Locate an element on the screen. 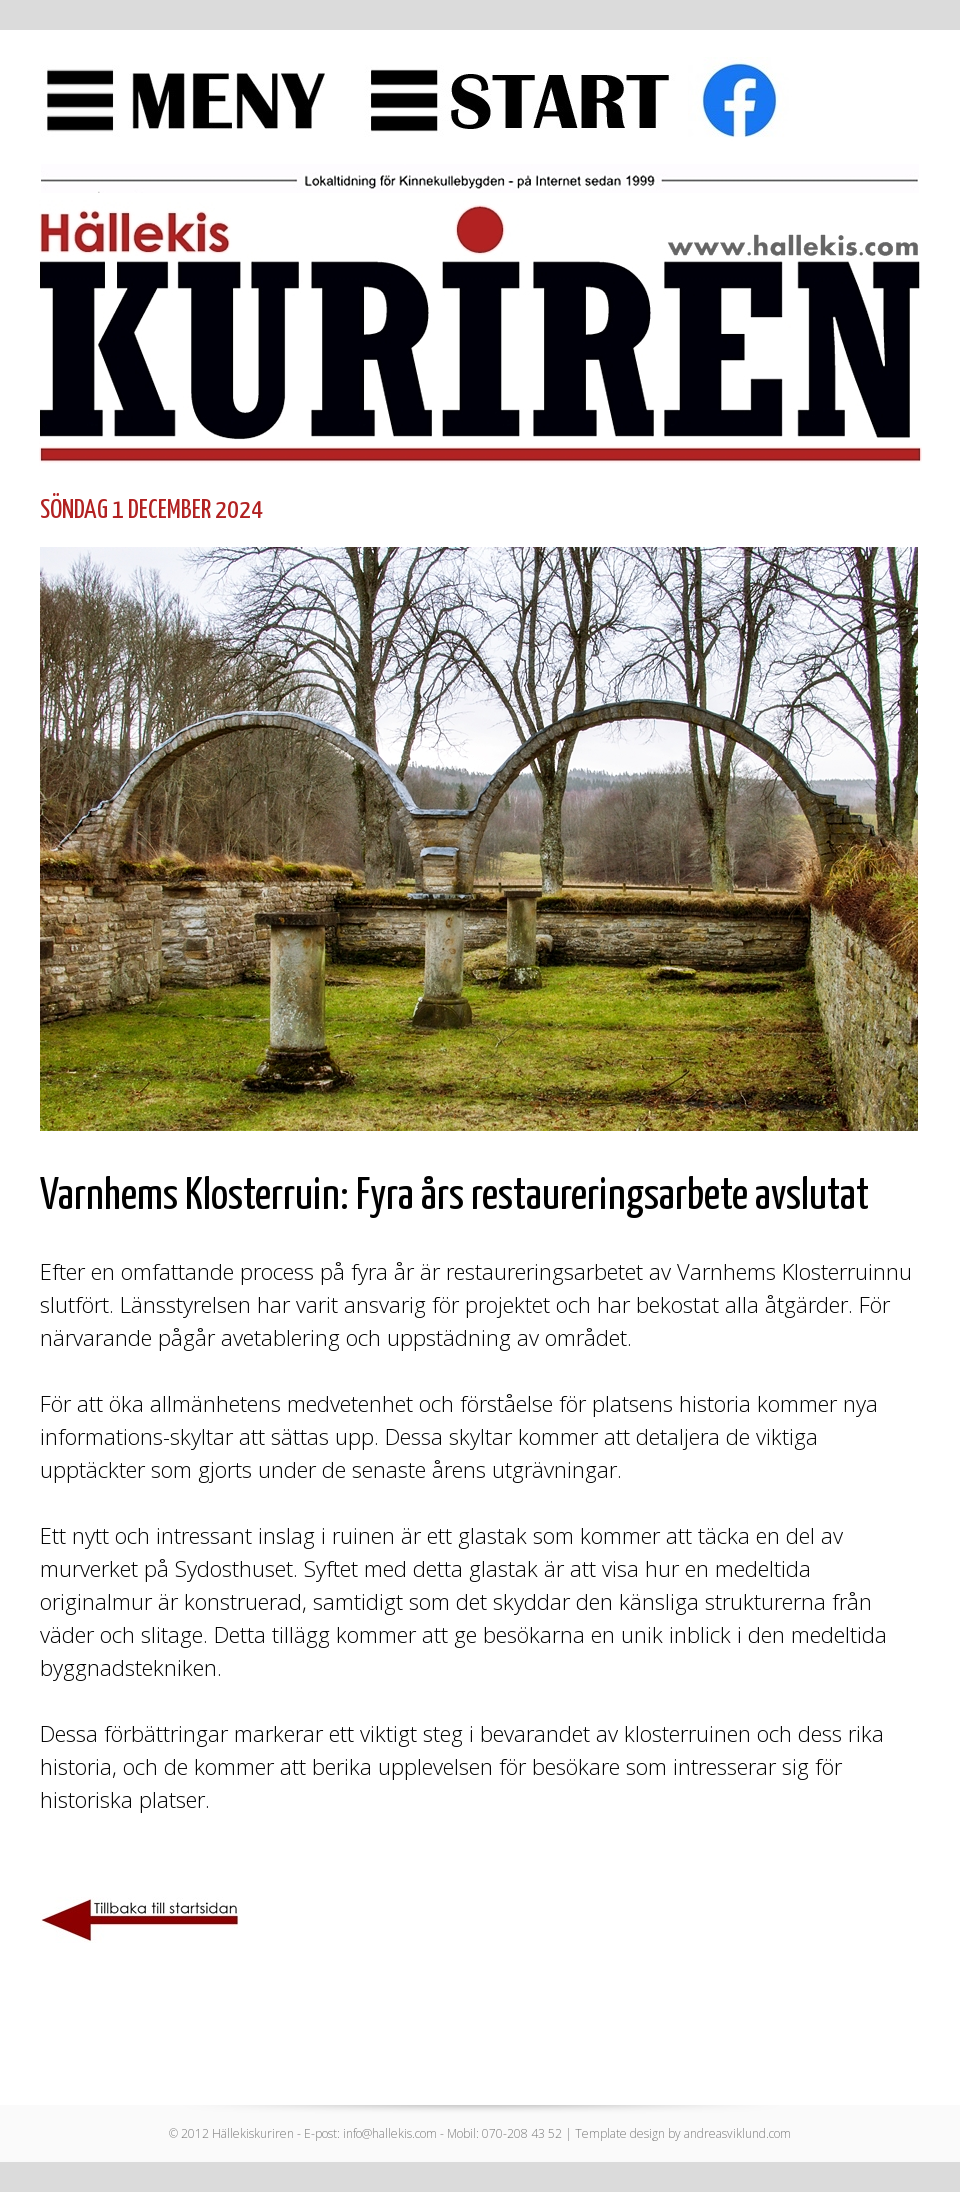  andreasviklund.com is located at coordinates (737, 2133).